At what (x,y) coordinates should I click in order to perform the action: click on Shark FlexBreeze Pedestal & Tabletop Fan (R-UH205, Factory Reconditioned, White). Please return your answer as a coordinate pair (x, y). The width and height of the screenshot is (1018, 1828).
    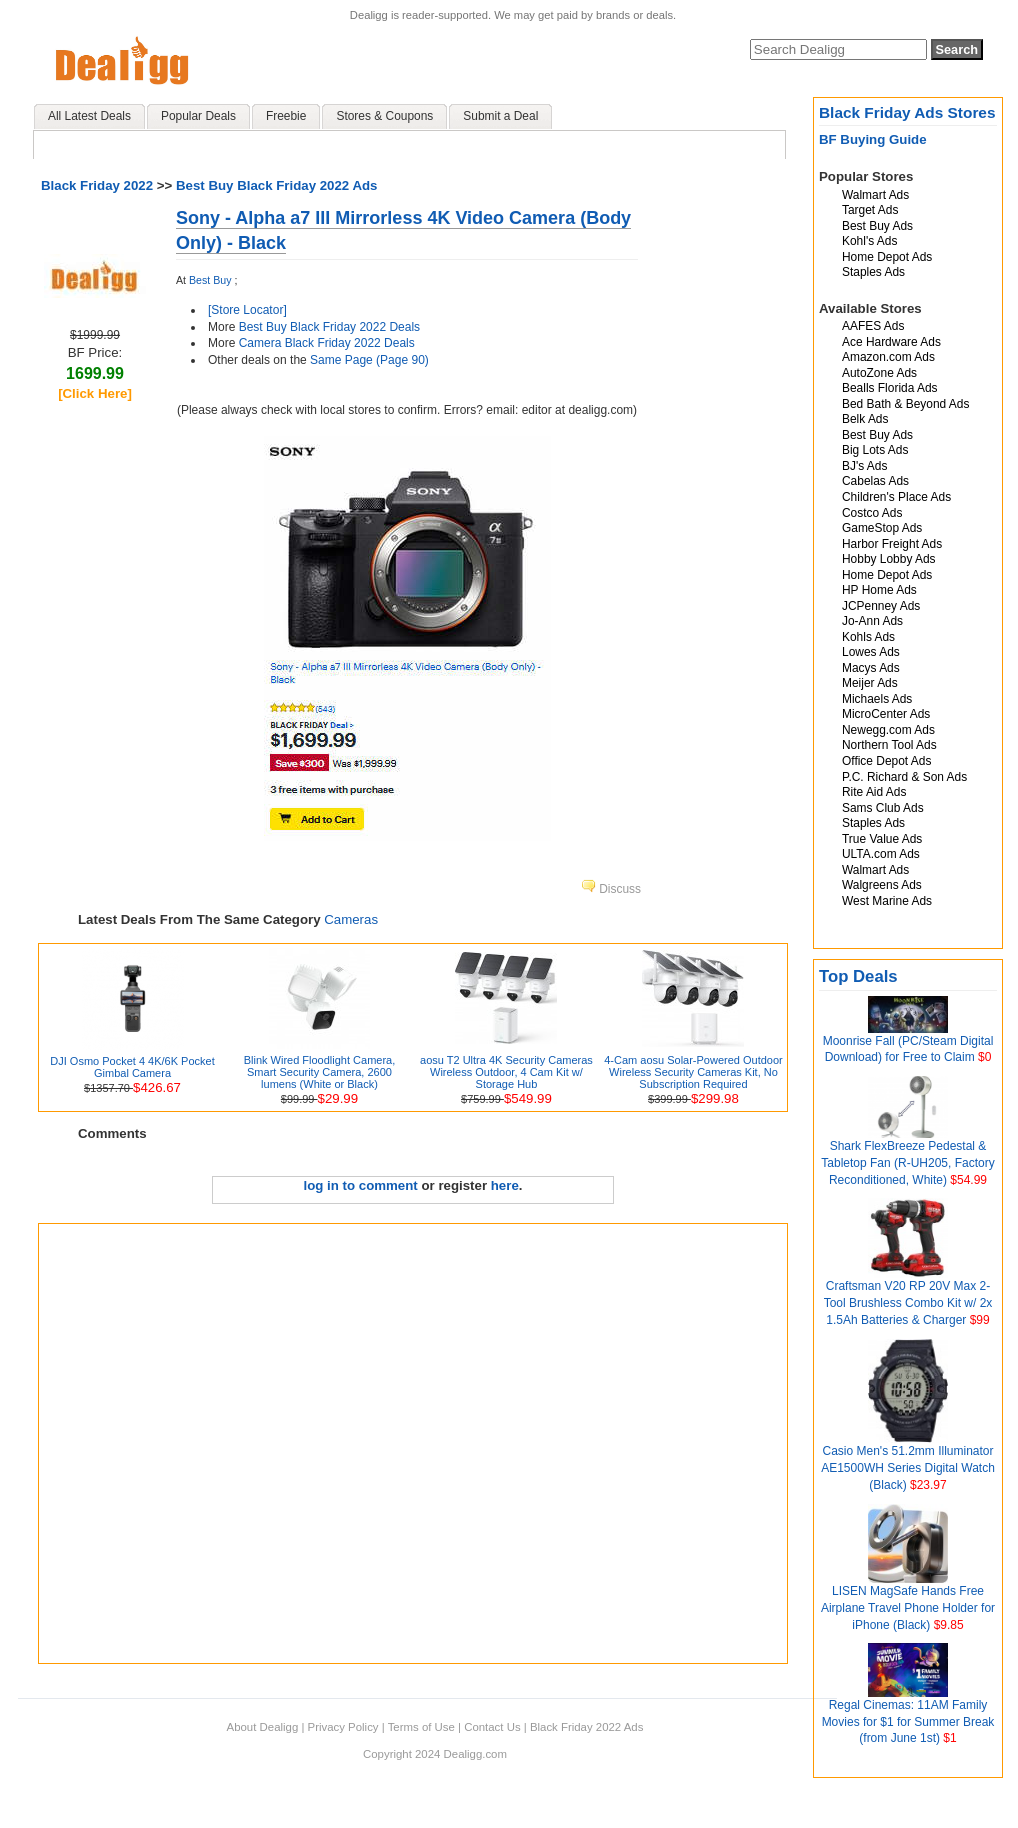
    Looking at the image, I should click on (907, 1163).